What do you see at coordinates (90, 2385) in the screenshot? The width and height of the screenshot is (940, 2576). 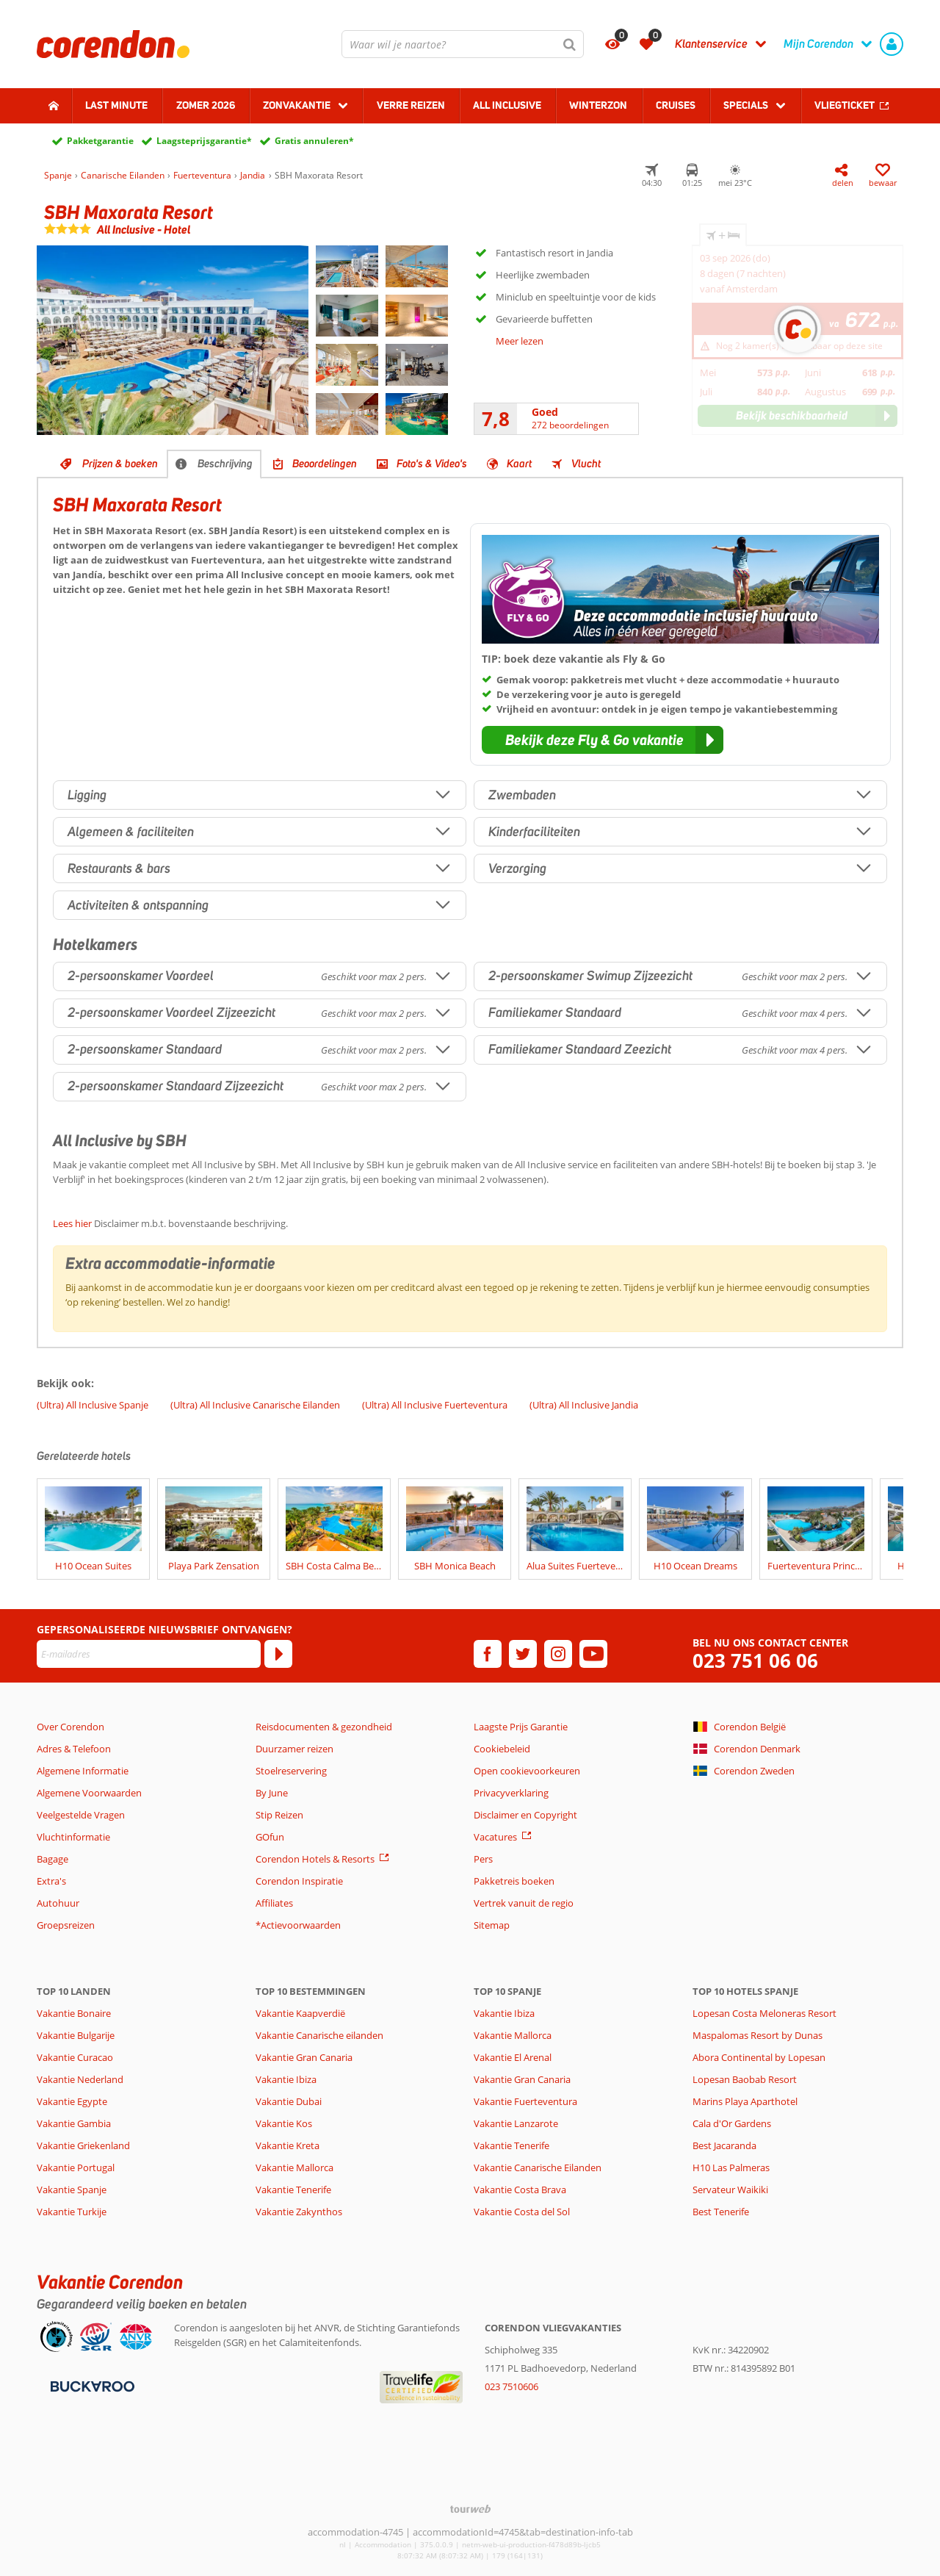 I see `[Betaalmiddelen]` at bounding box center [90, 2385].